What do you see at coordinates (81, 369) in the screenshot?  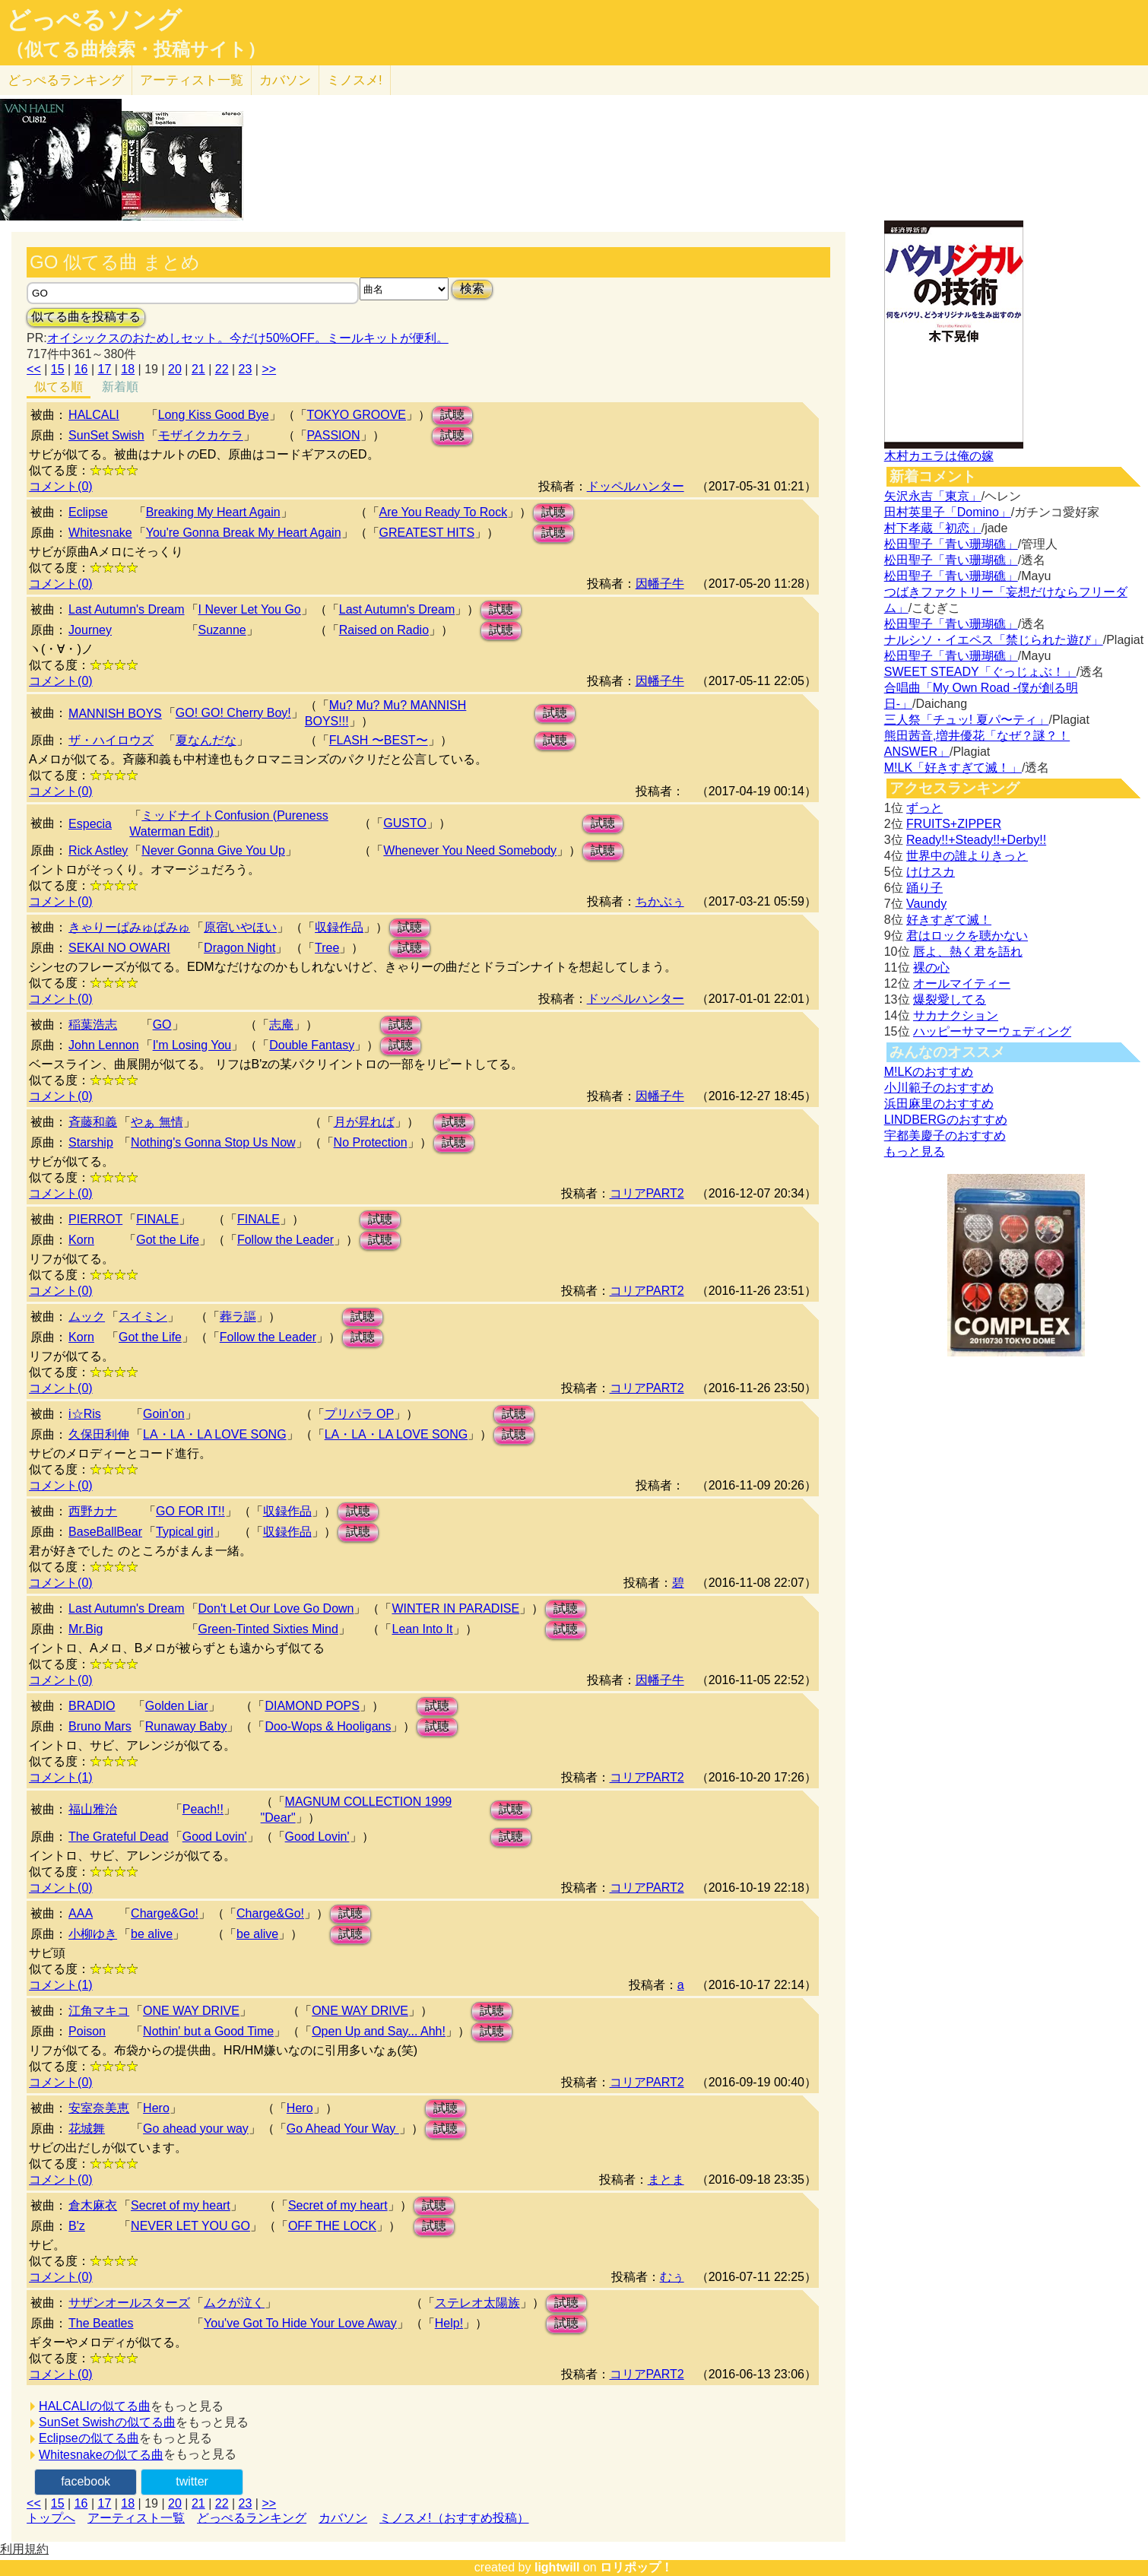 I see `16` at bounding box center [81, 369].